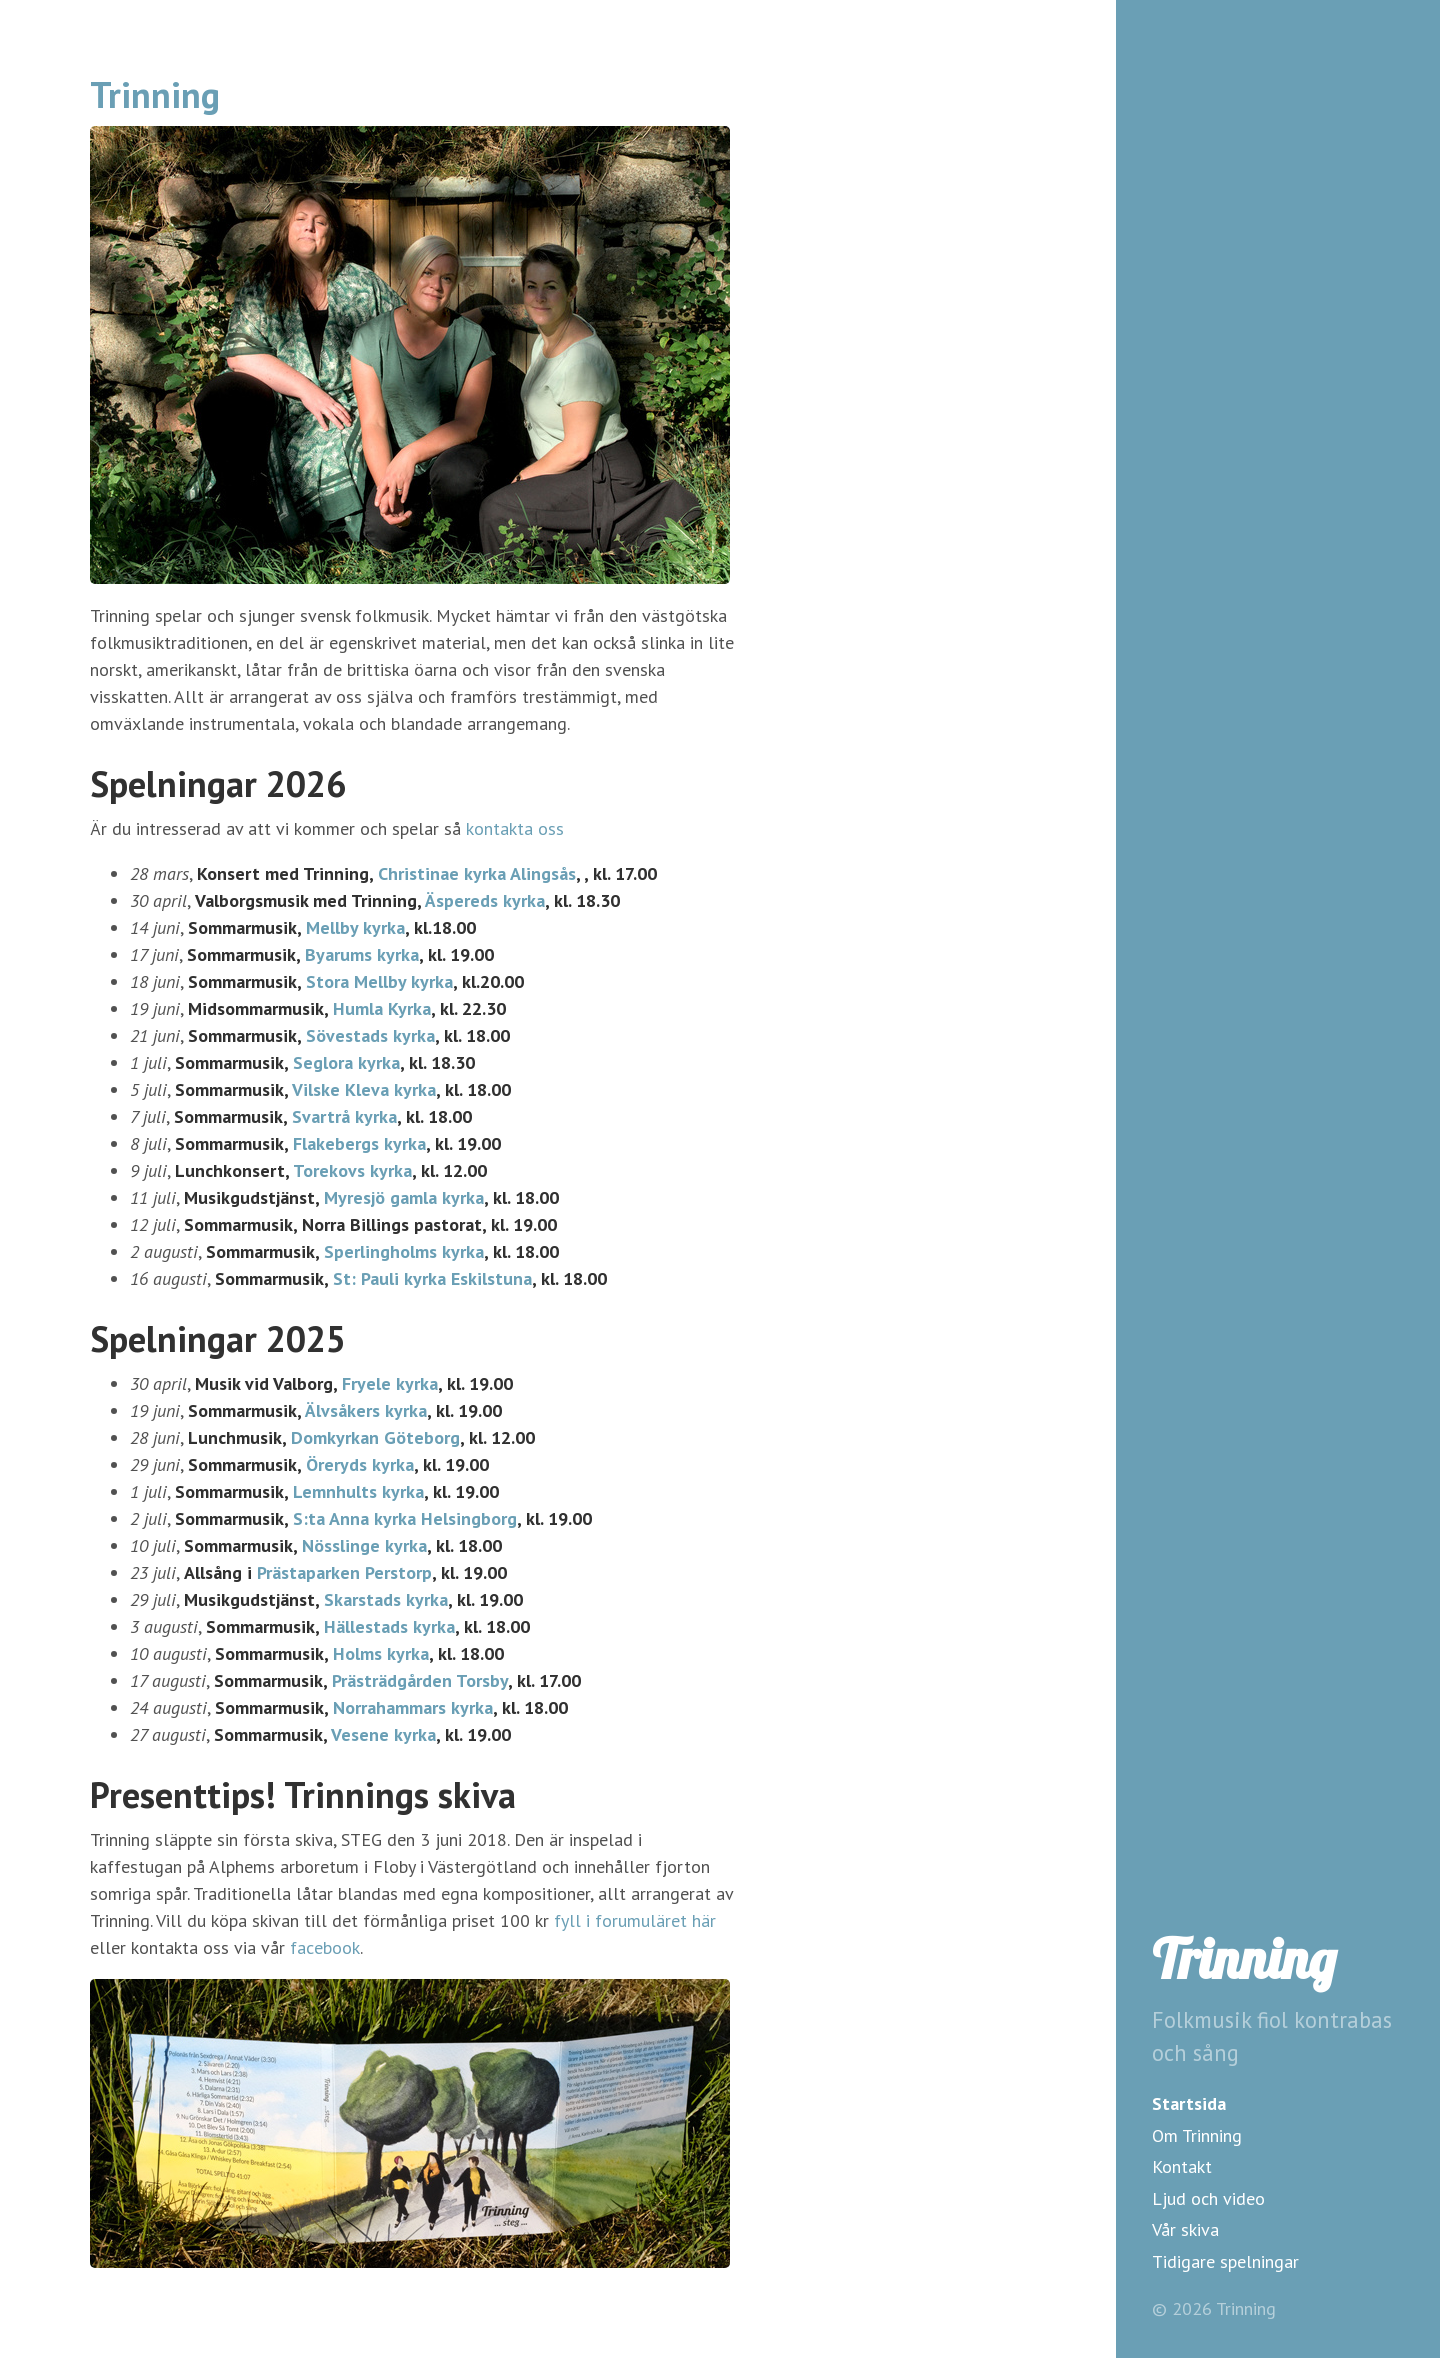 The image size is (1440, 2358). Describe the element at coordinates (364, 1089) in the screenshot. I see `Vilske Kleva kyrka` at that location.